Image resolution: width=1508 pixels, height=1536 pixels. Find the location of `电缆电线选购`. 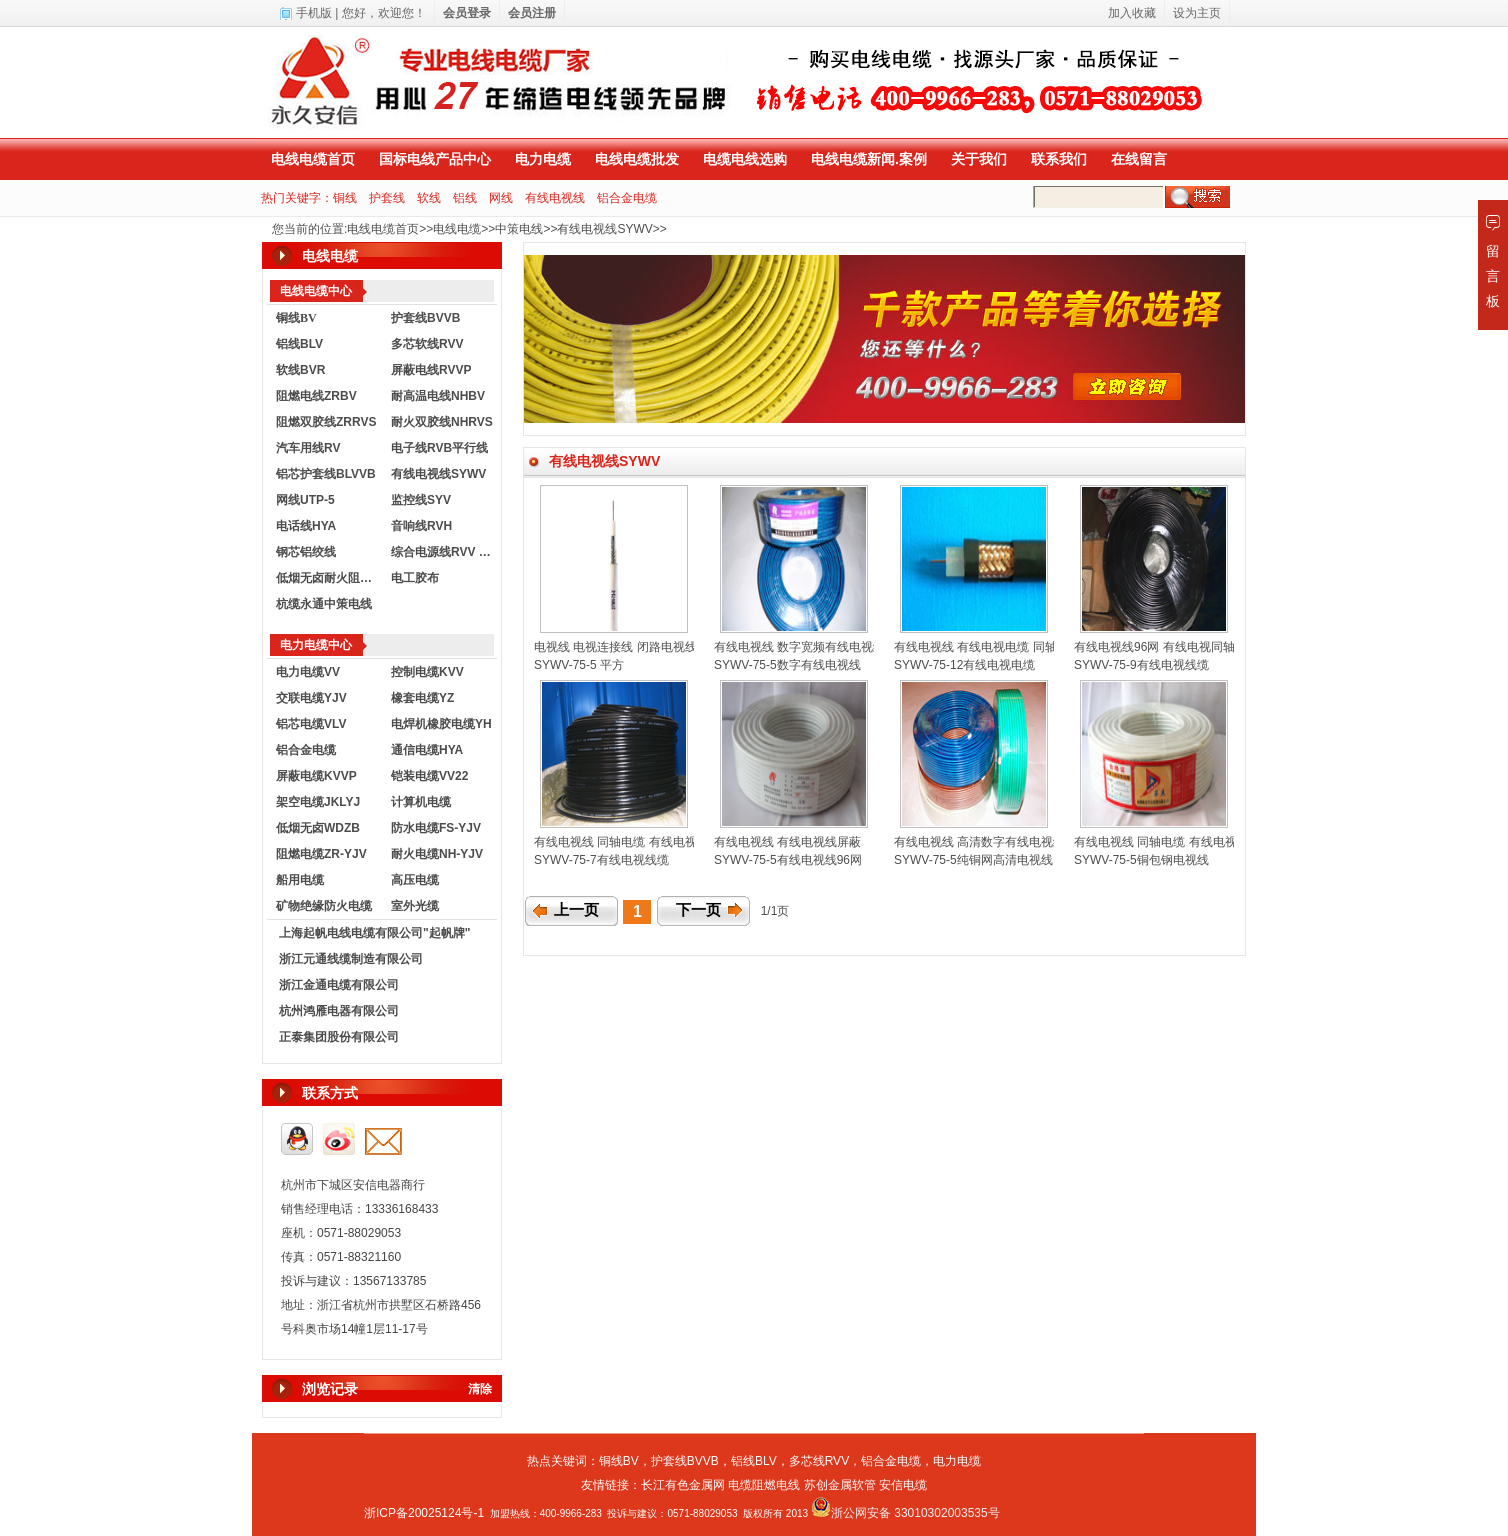

电缆电线选购 is located at coordinates (745, 159).